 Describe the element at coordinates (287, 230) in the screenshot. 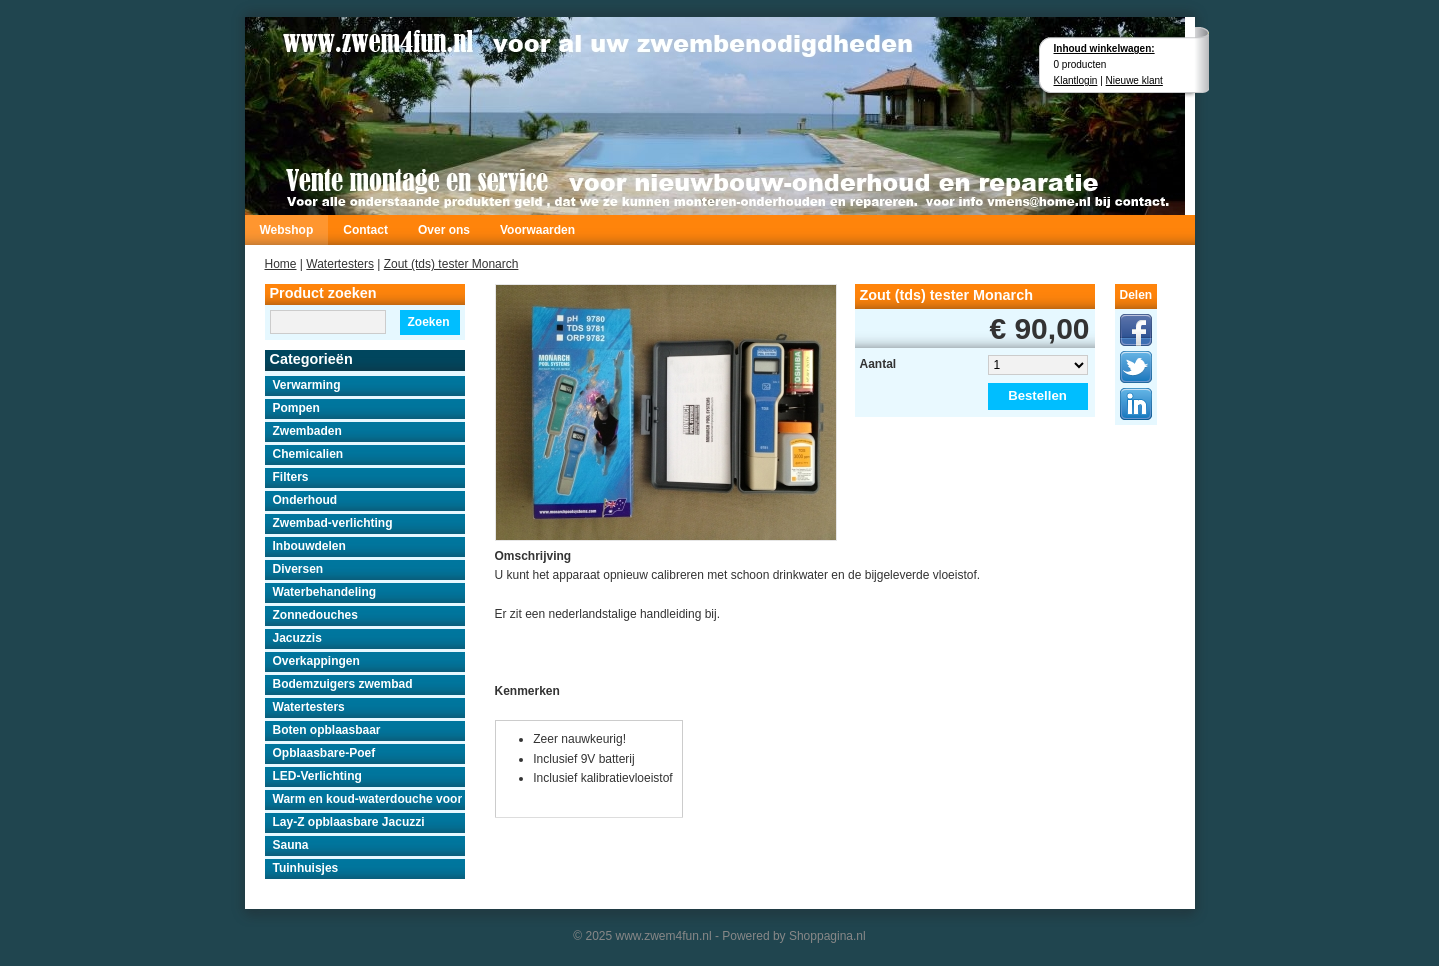

I see `Webshop` at that location.